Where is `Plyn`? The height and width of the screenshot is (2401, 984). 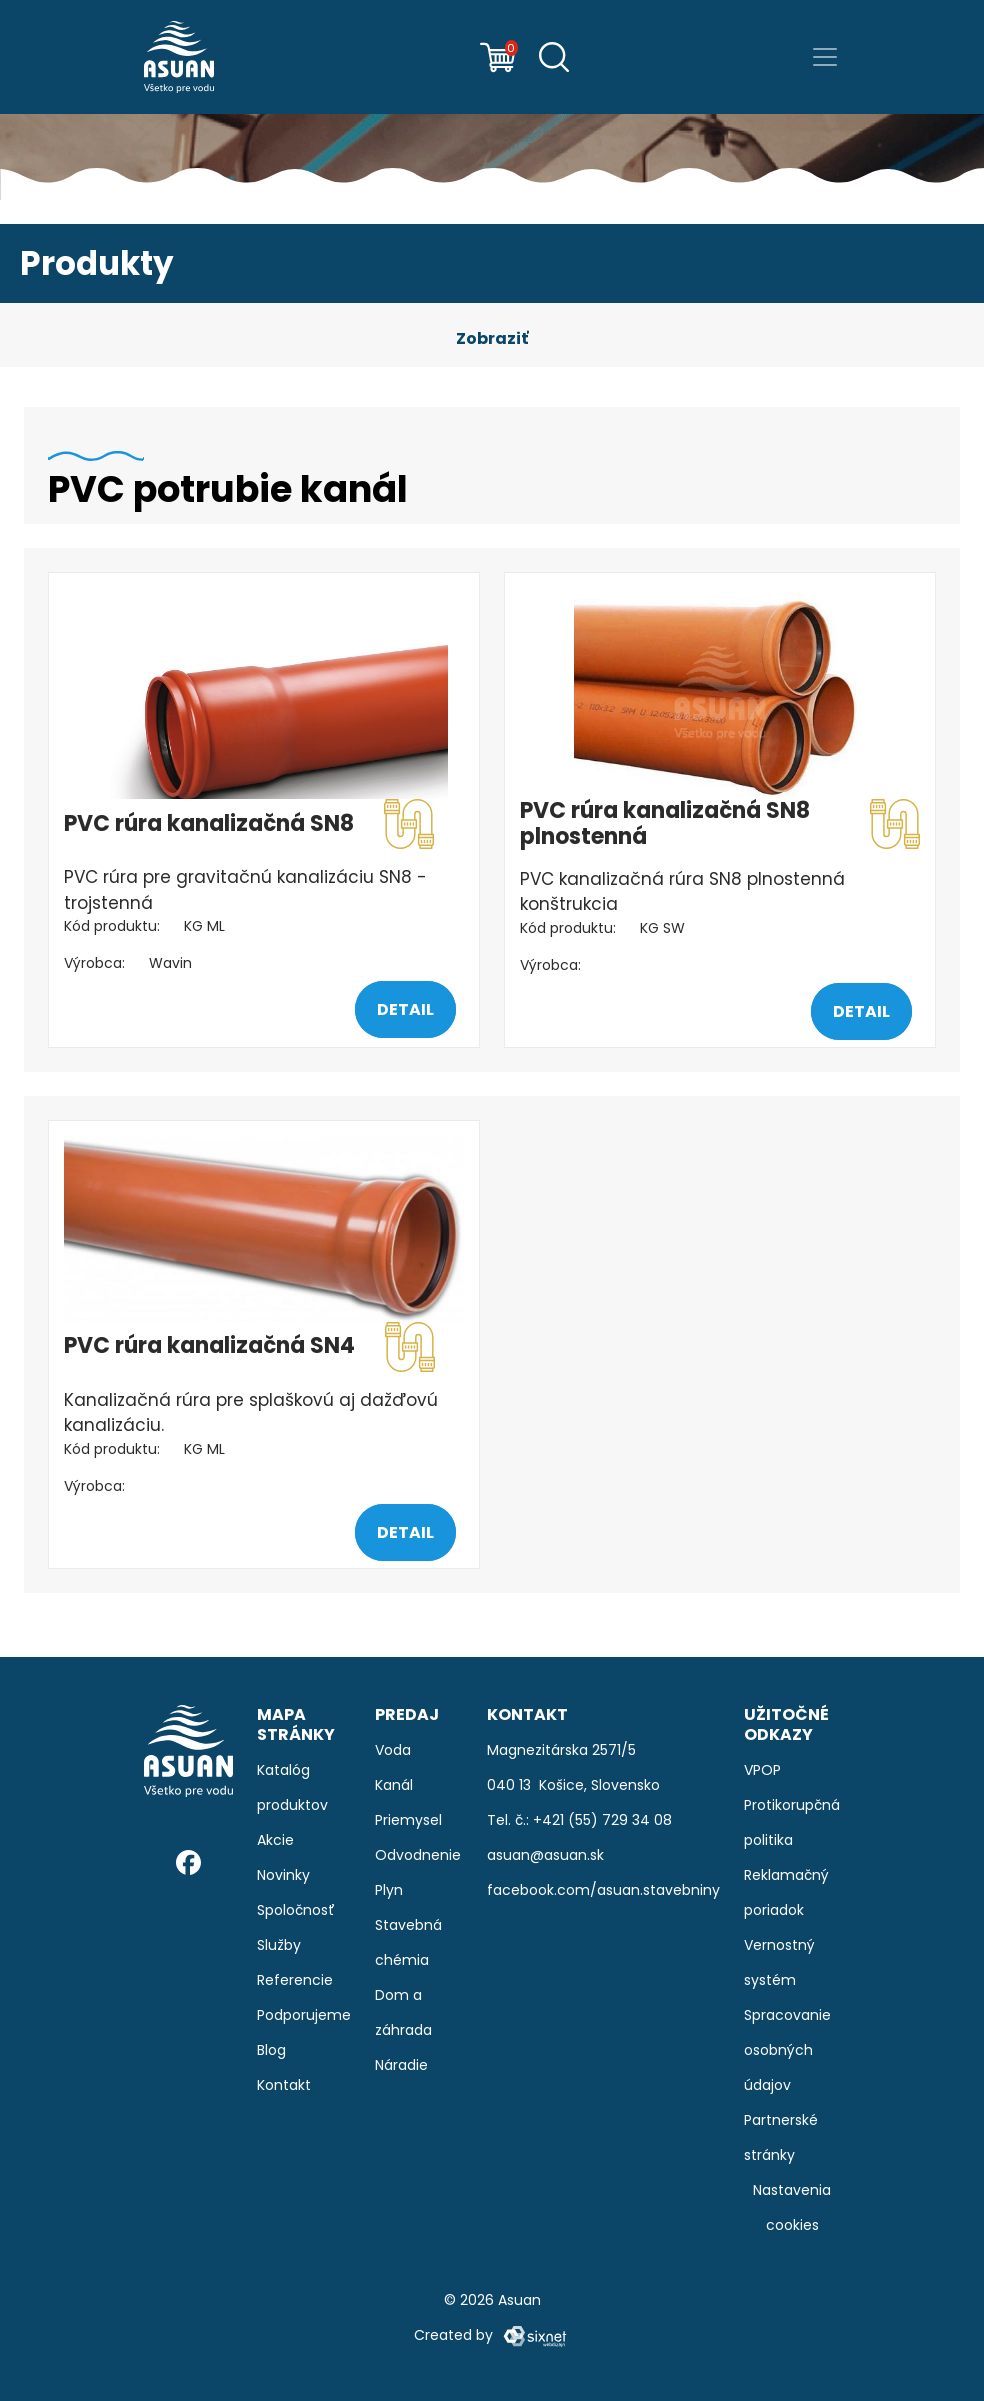 Plyn is located at coordinates (389, 1890).